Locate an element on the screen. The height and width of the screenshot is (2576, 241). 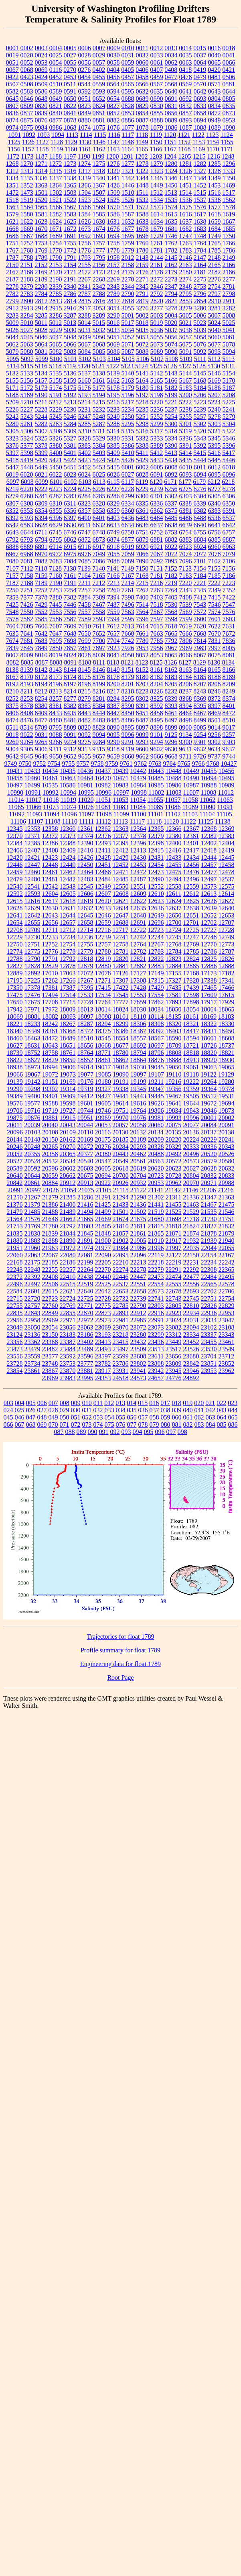
5376 is located at coordinates (12, 445).